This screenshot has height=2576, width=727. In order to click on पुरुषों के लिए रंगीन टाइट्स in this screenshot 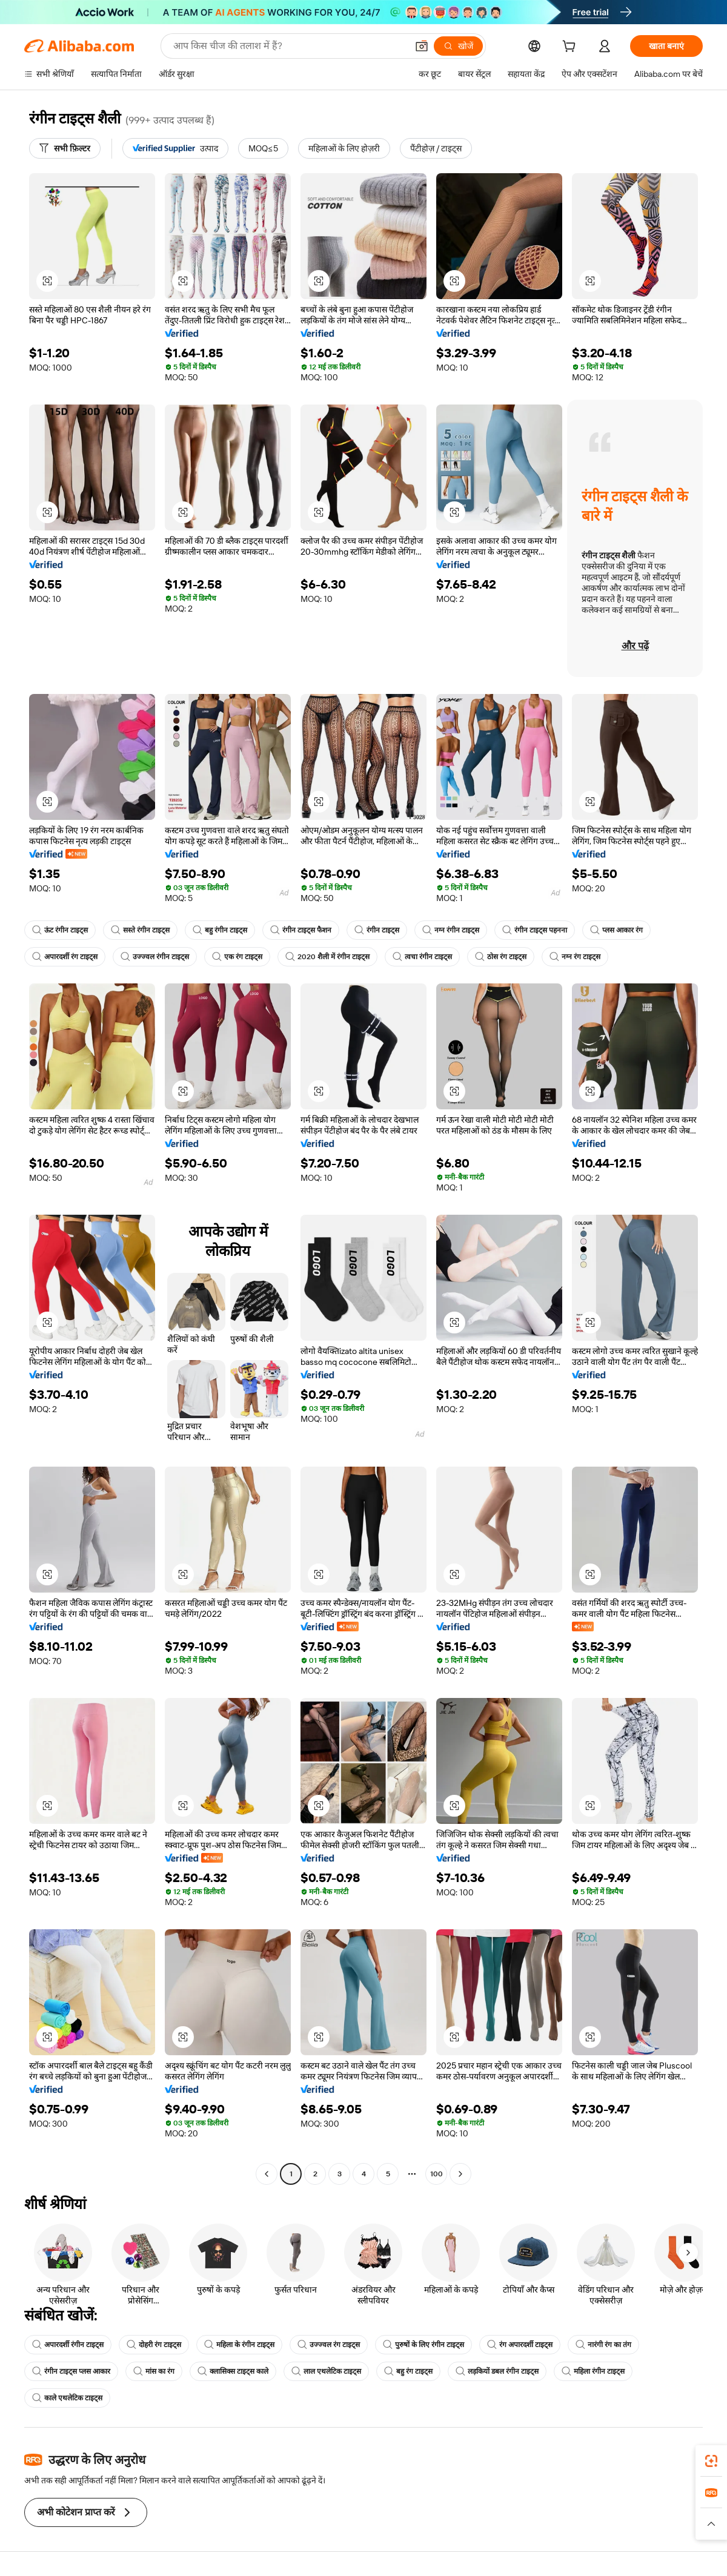, I will do `click(423, 2345)`.